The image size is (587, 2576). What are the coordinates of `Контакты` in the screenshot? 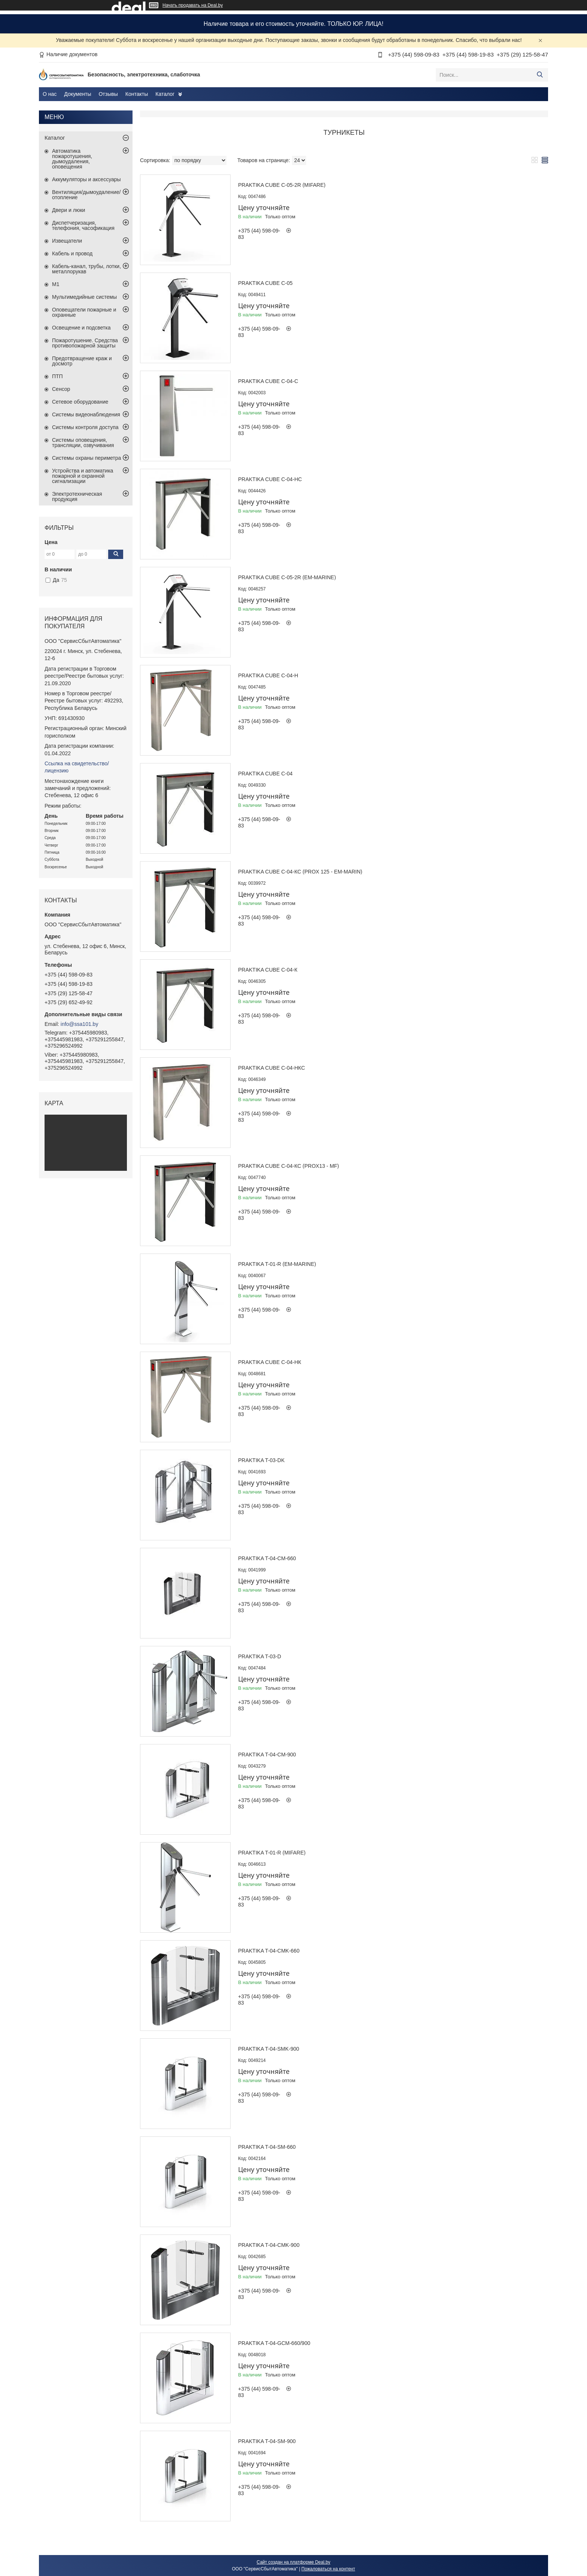 It's located at (136, 94).